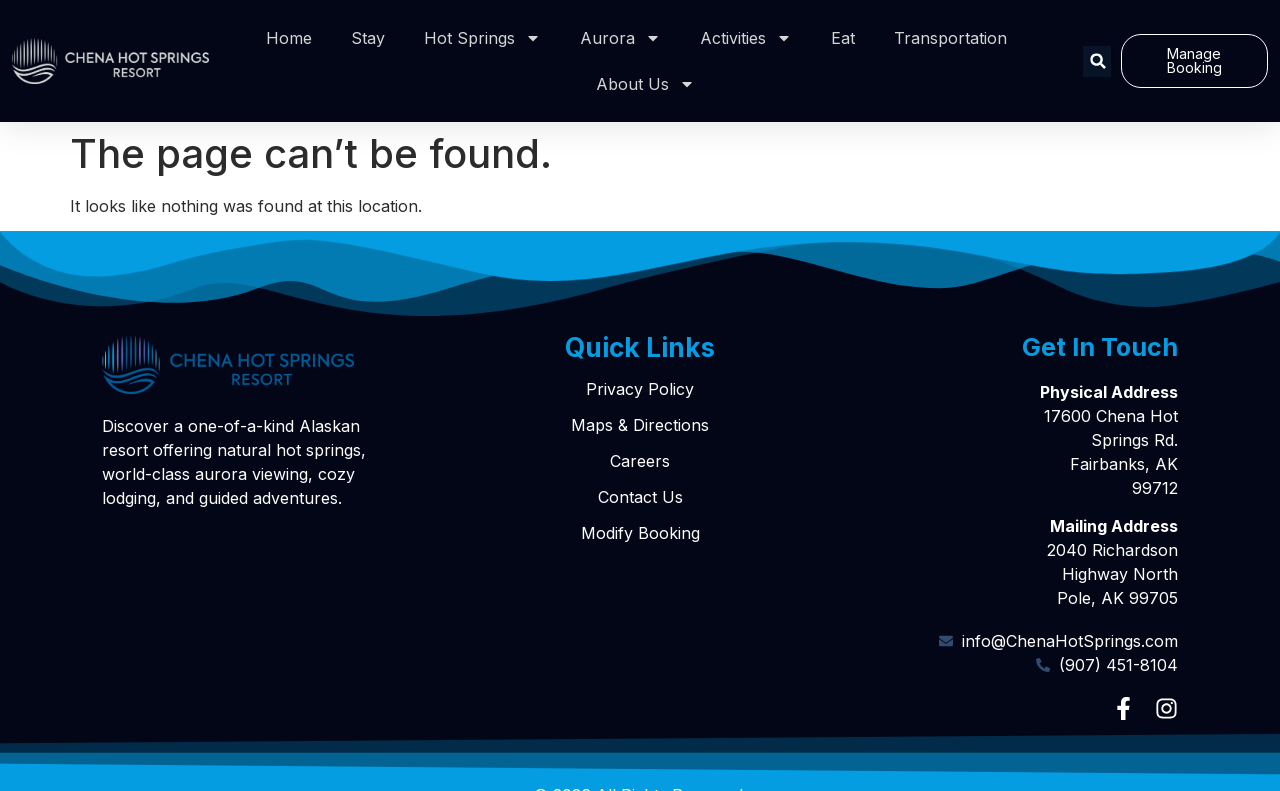  I want to click on Careers, so click(640, 461).